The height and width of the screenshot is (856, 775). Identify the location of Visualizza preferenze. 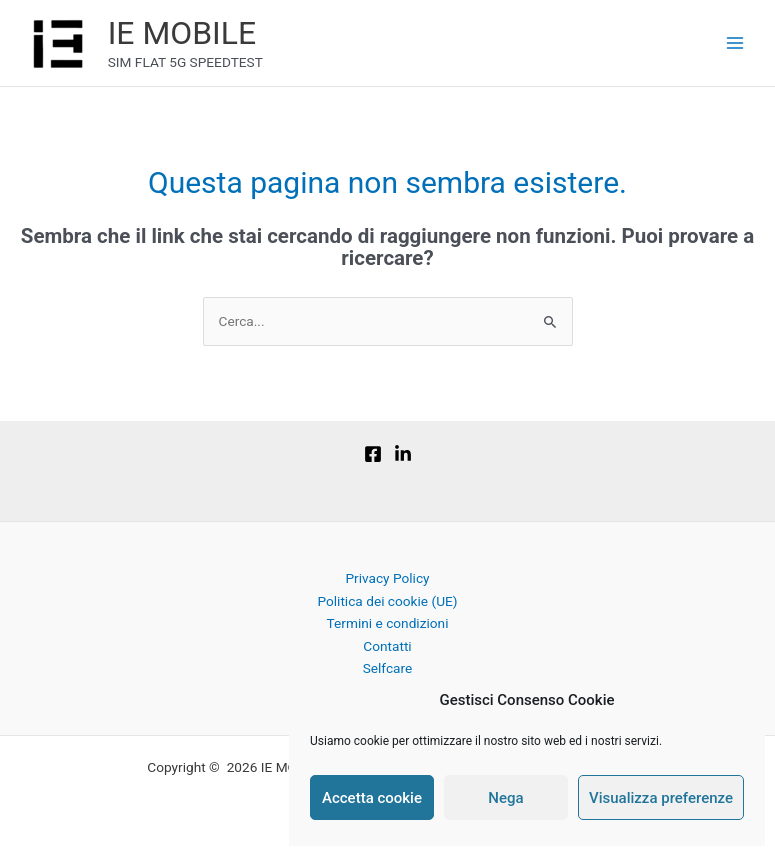
(661, 798).